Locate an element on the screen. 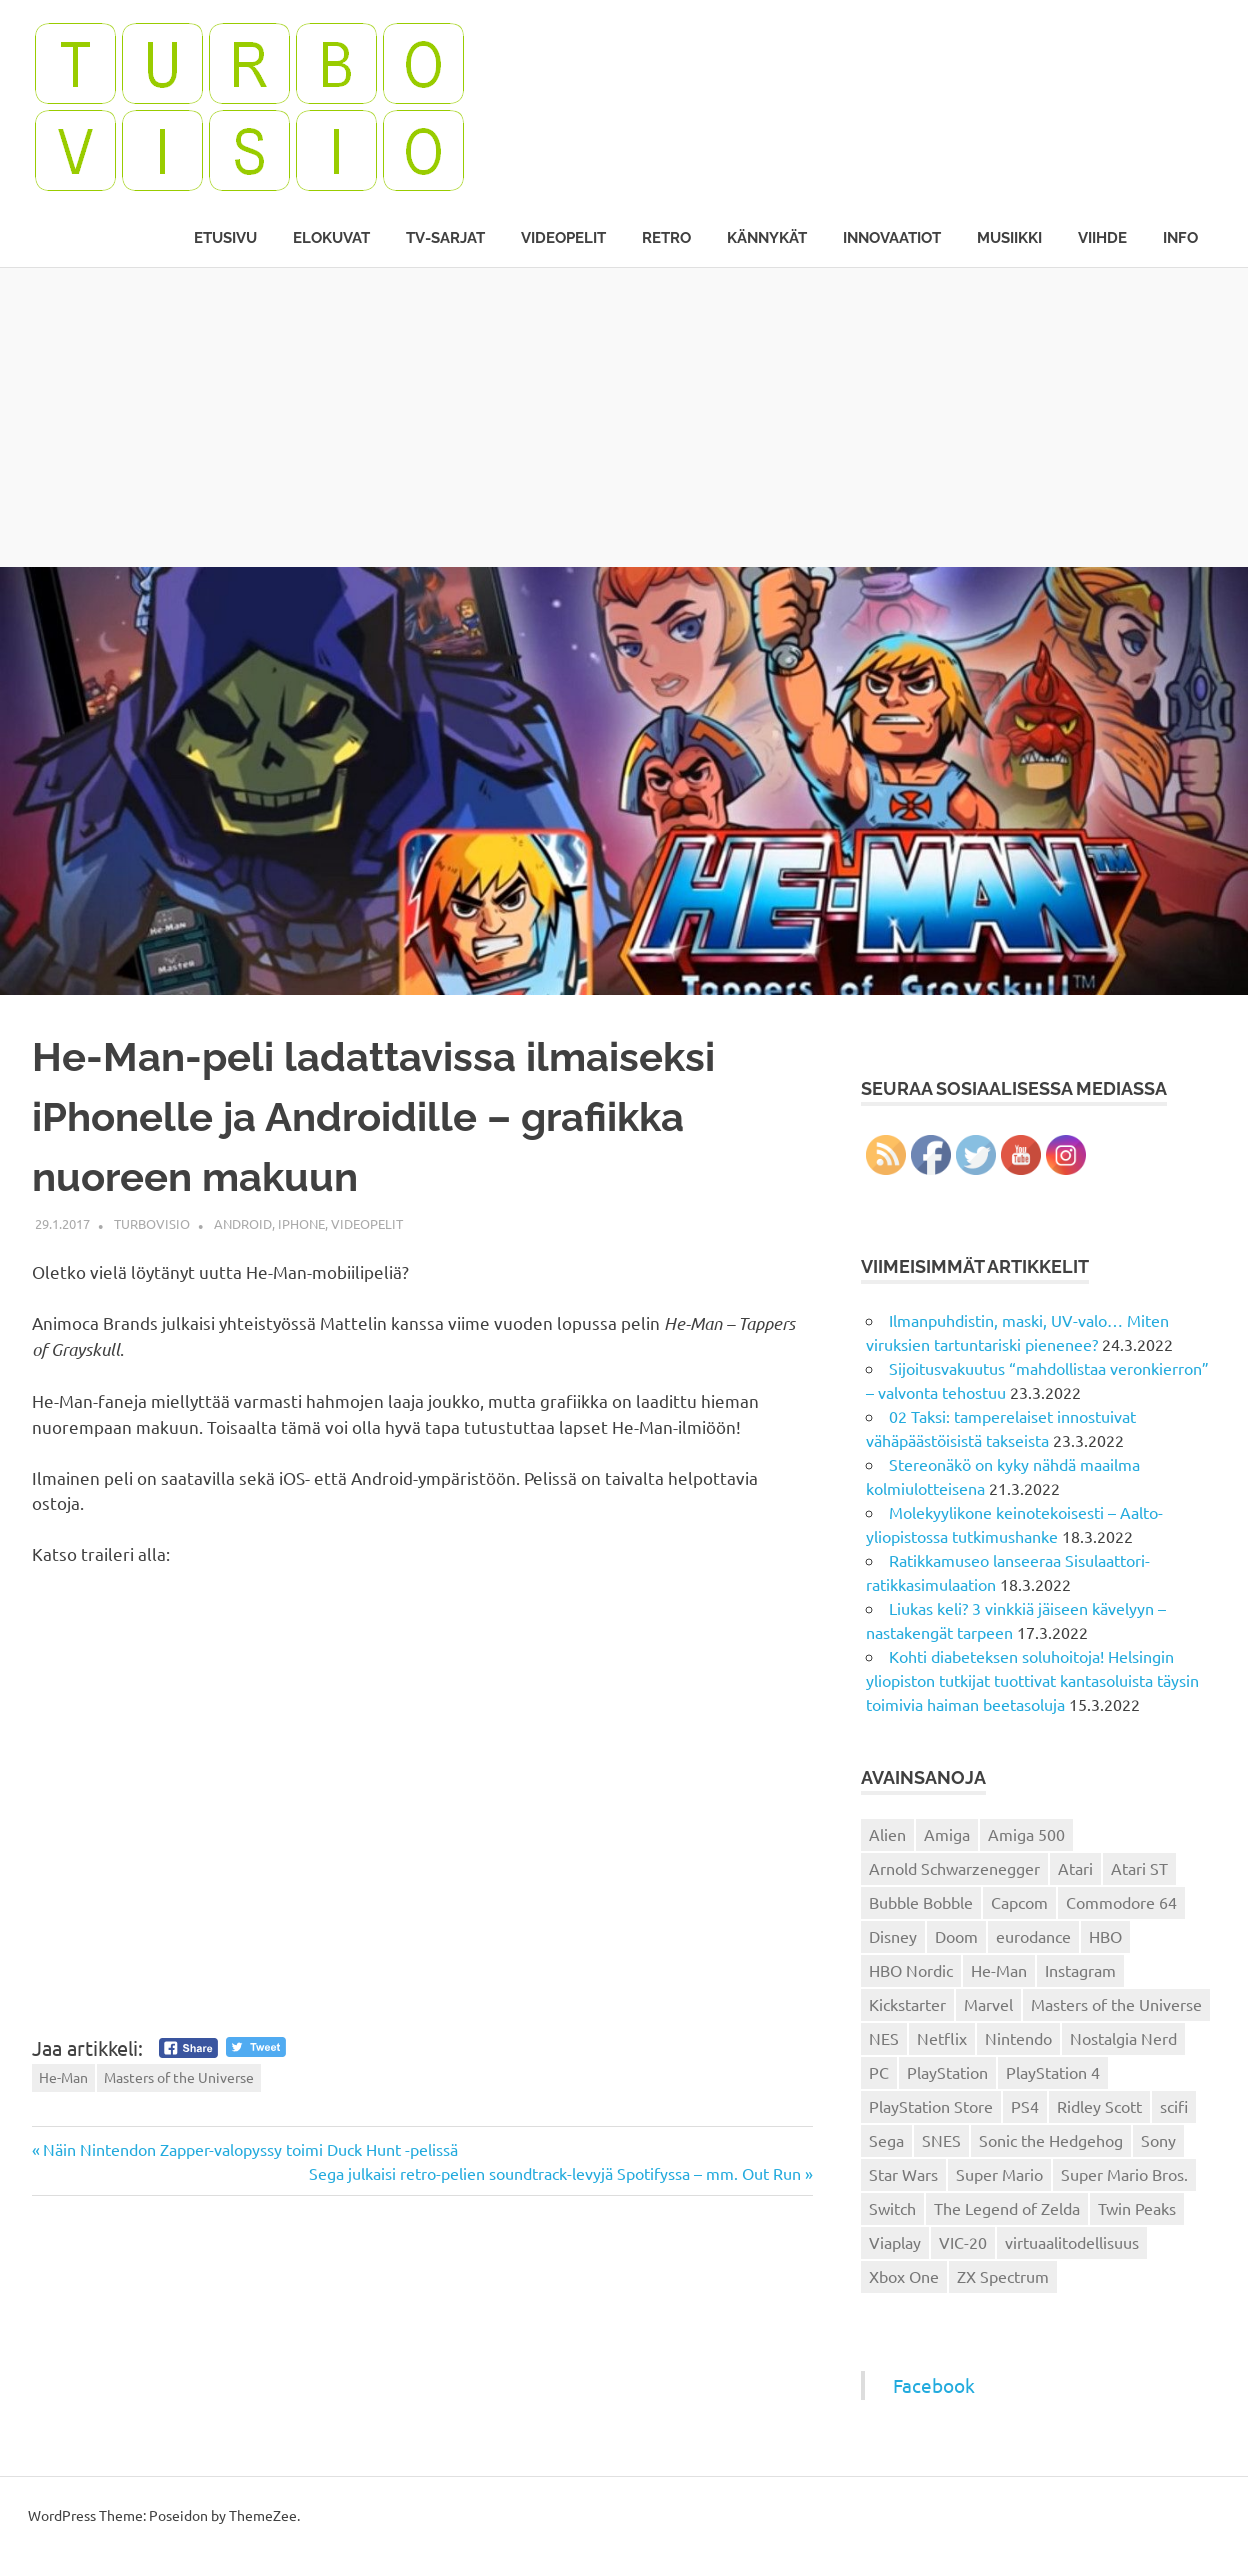 The width and height of the screenshot is (1248, 2554). Commodore 64 [Commodore 64 (136 kohdetta)] is located at coordinates (1121, 1902).